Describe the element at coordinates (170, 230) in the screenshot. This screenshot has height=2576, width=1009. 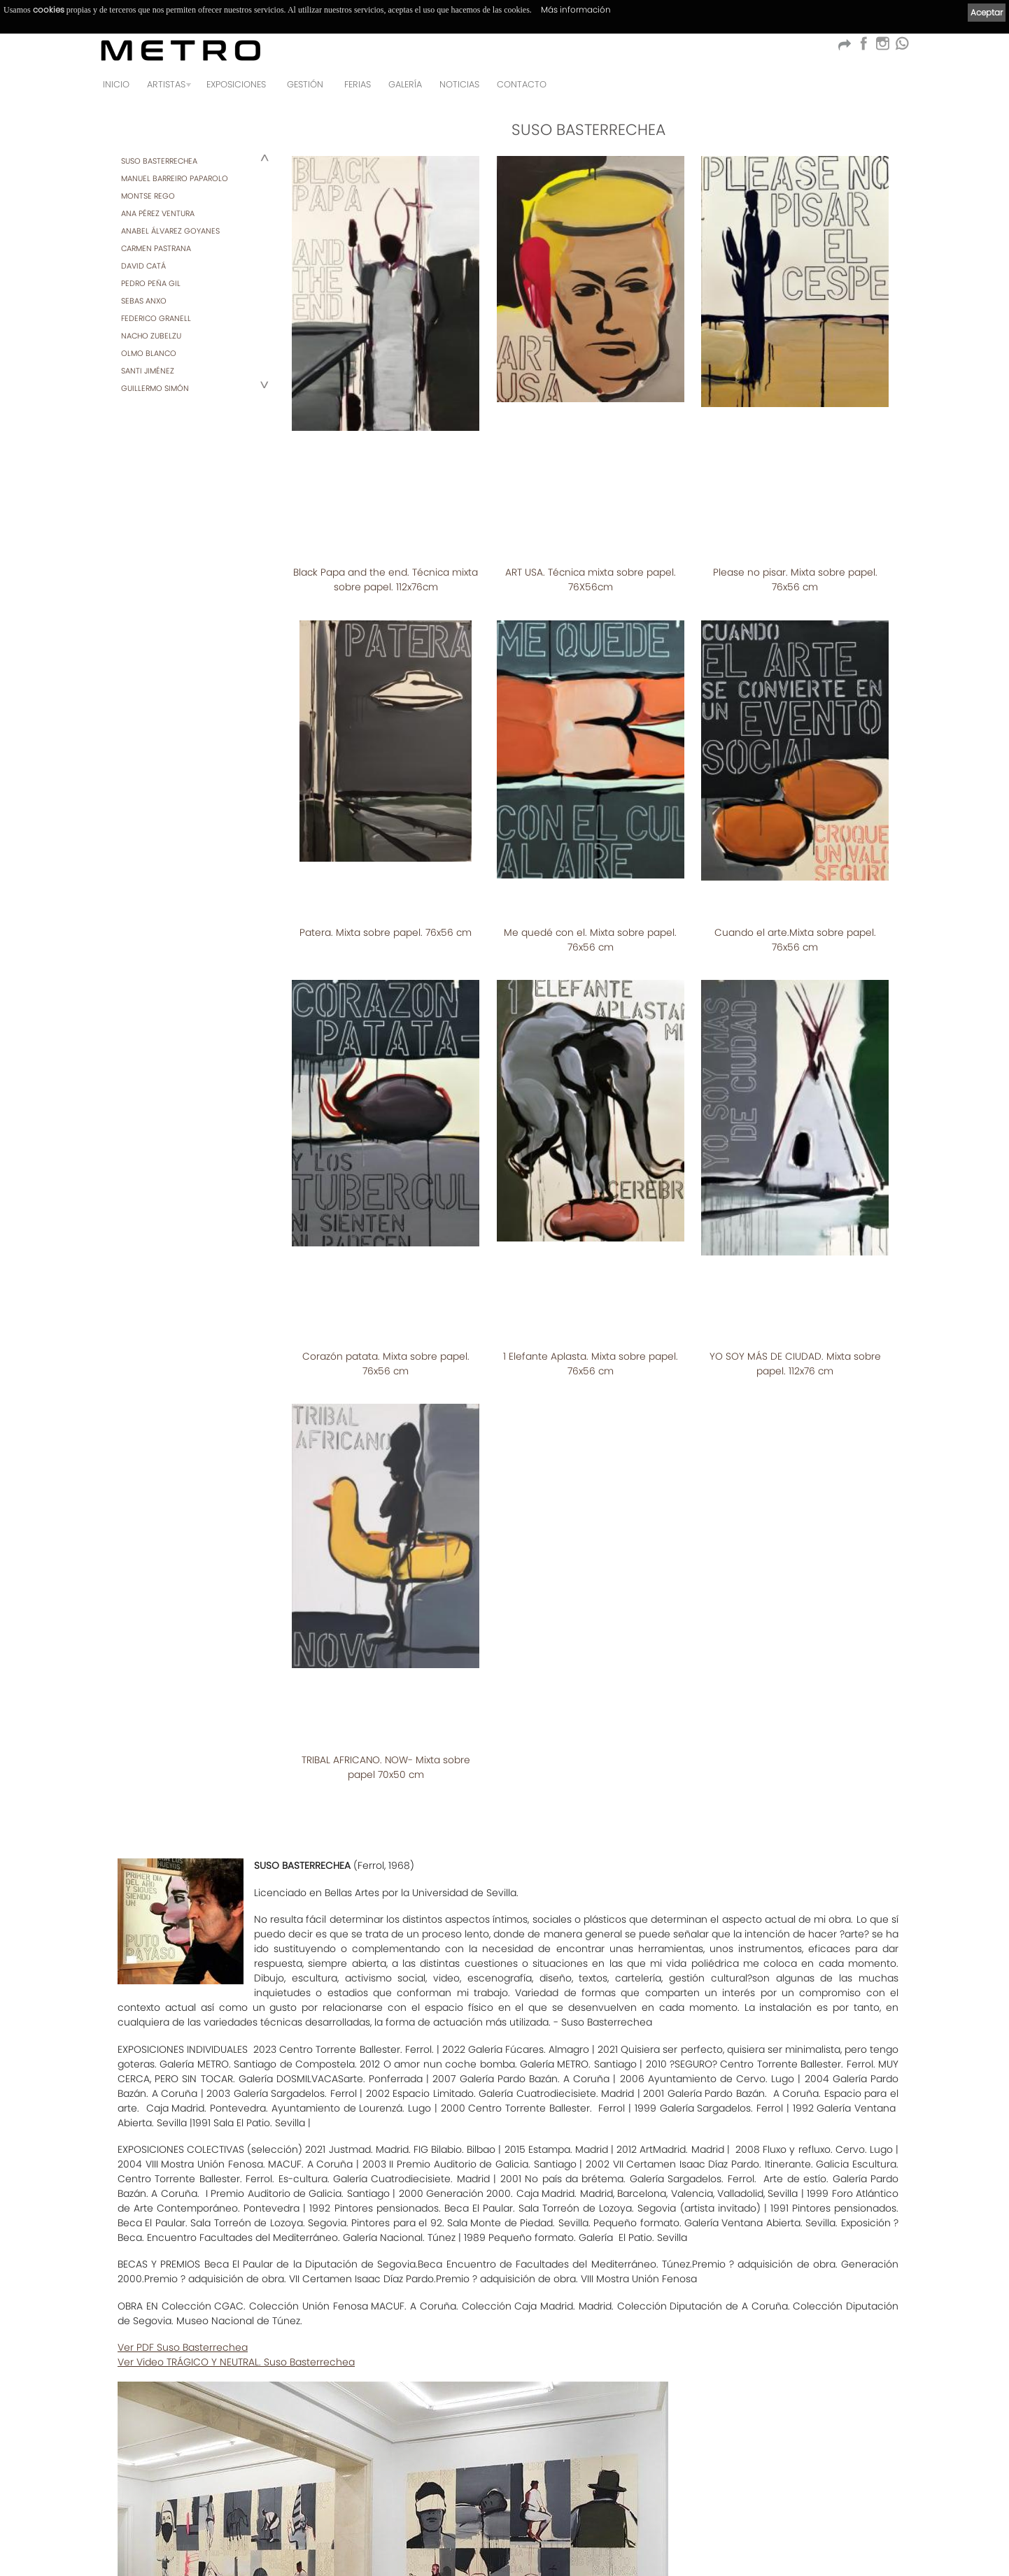
I see `ANABEL ÁLVAREZ GOYANES` at that location.